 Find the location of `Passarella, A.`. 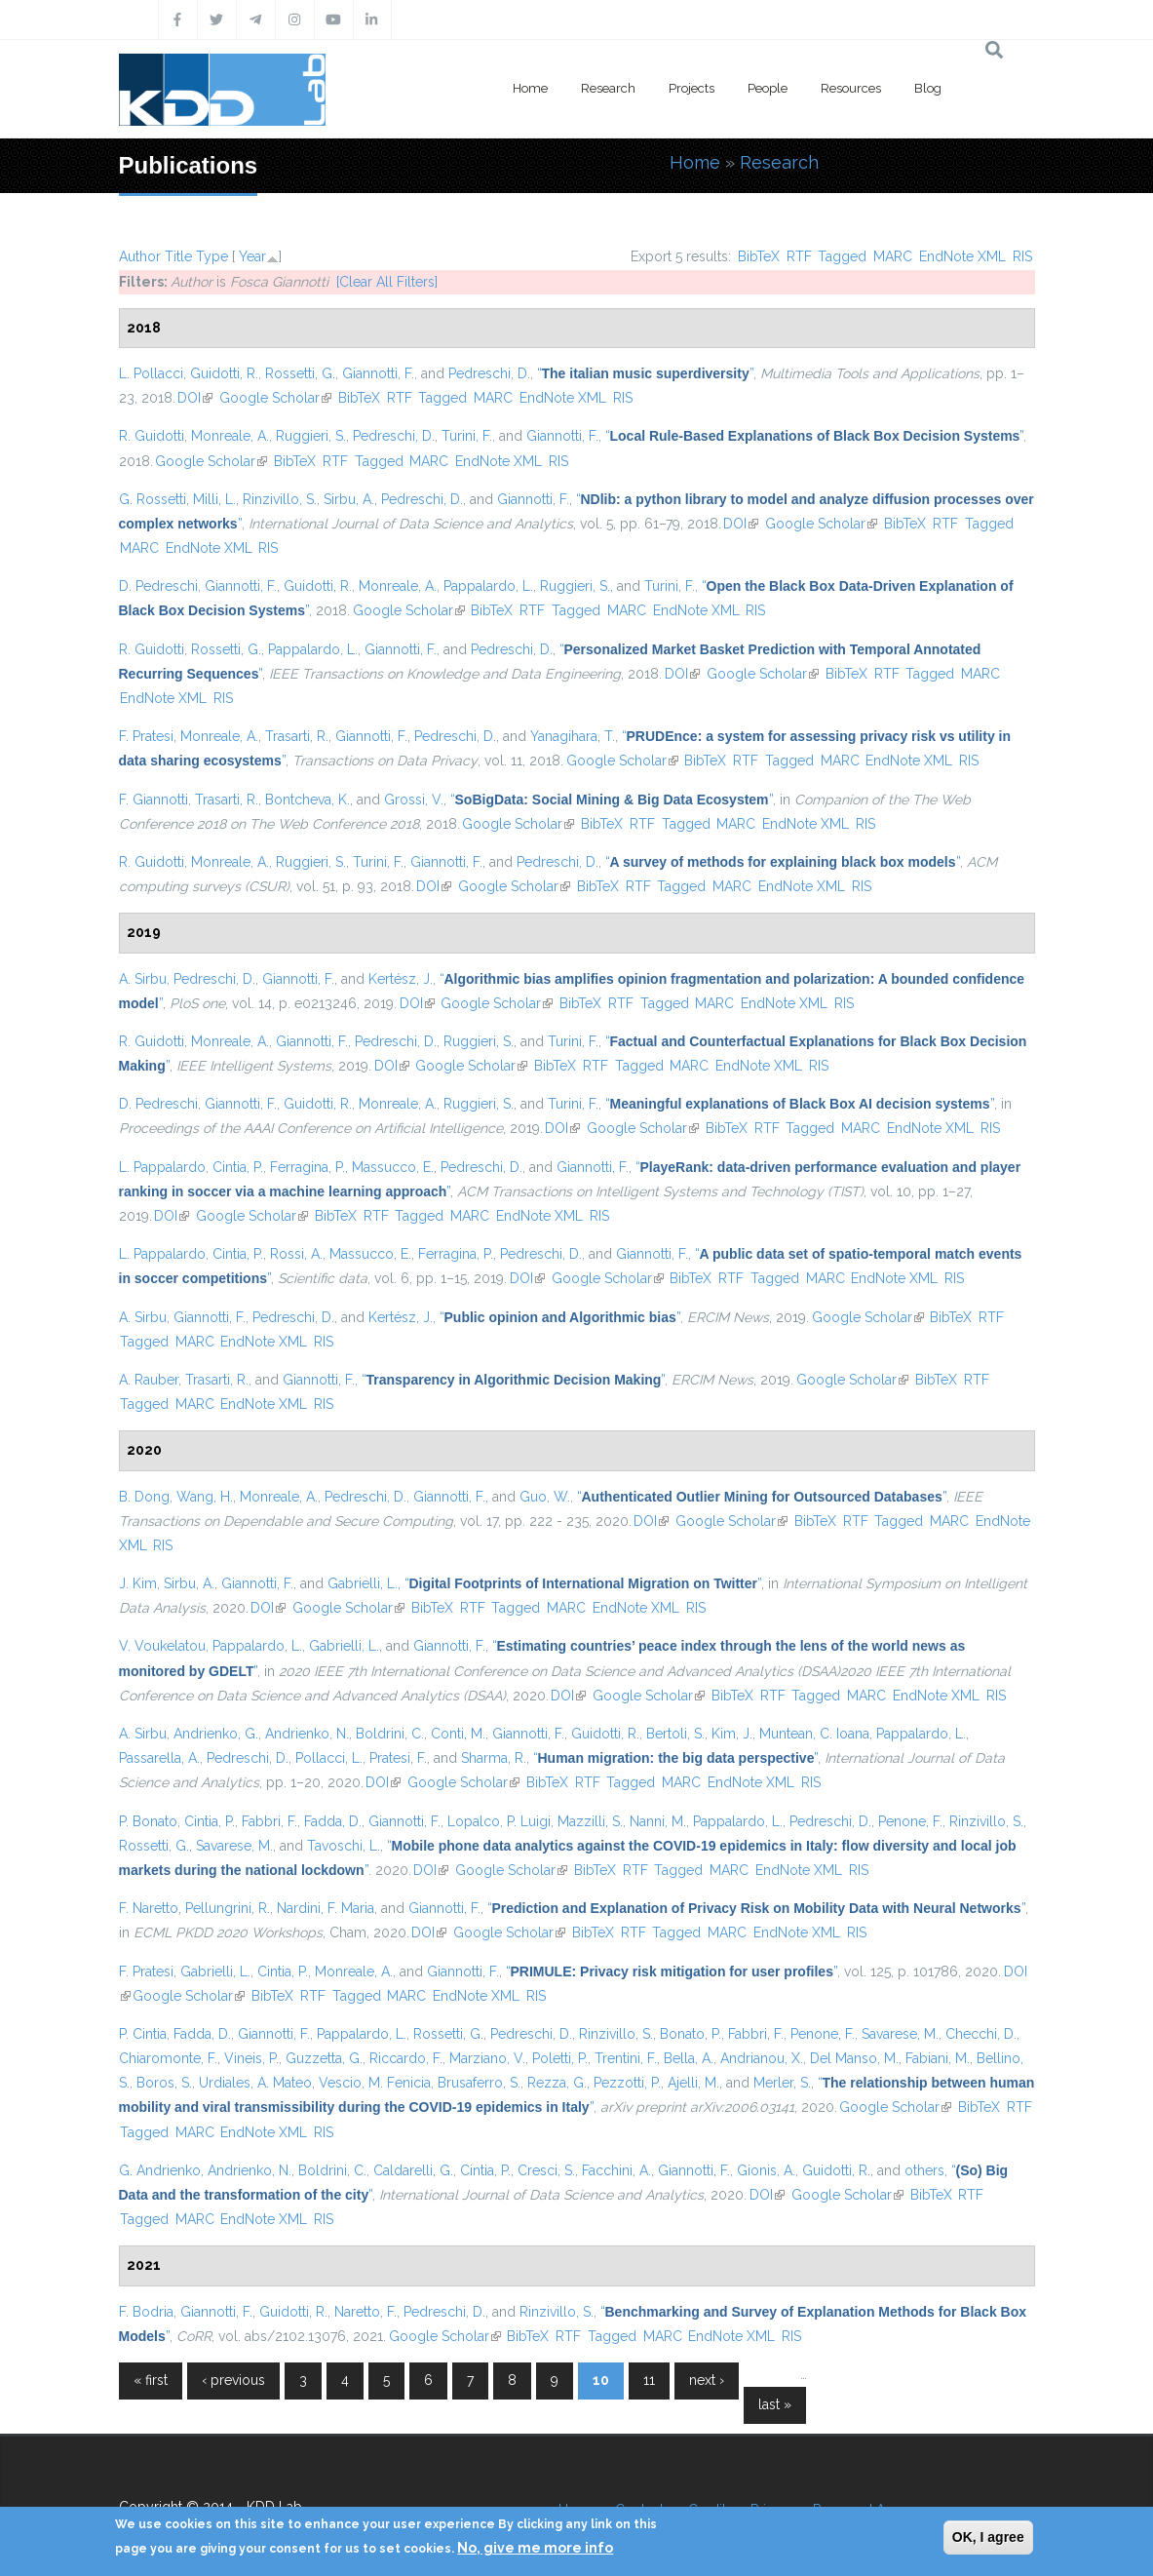

Passarella, A. is located at coordinates (159, 1758).